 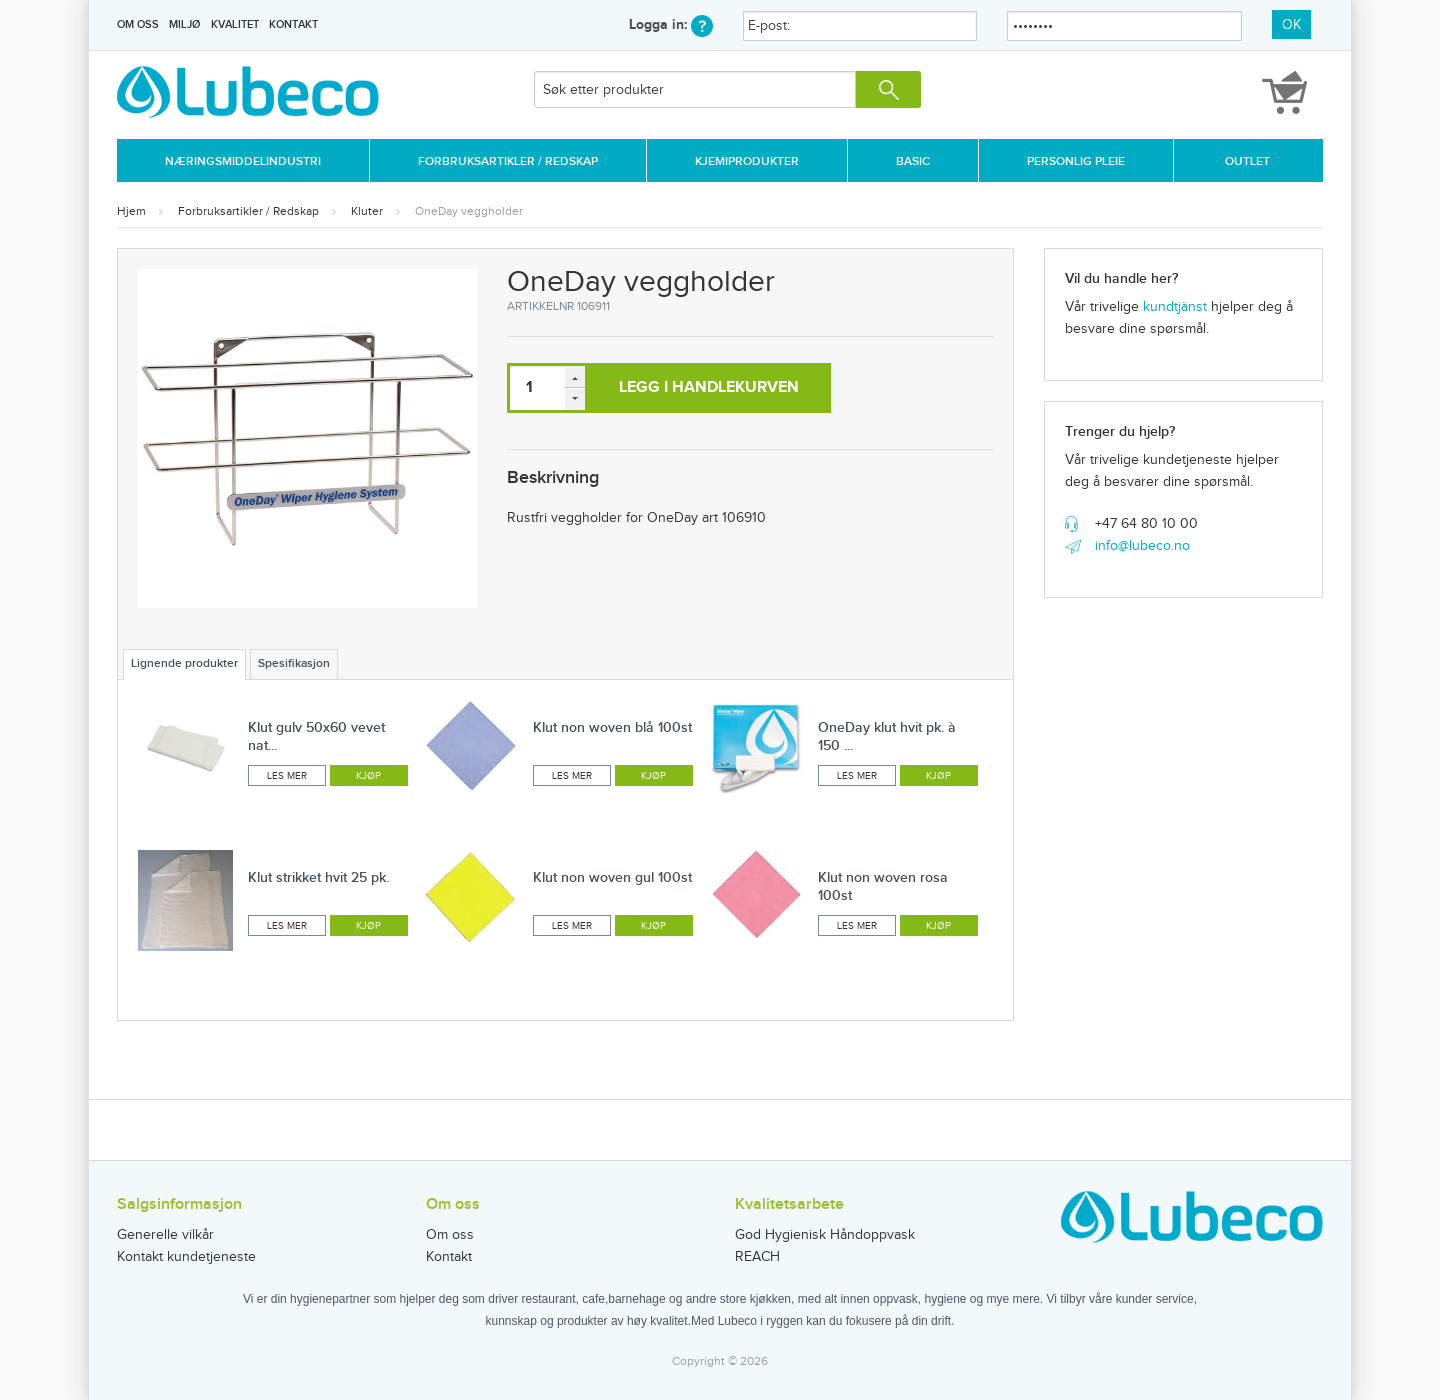 What do you see at coordinates (612, 727) in the screenshot?
I see `Klut non woven blå 100st` at bounding box center [612, 727].